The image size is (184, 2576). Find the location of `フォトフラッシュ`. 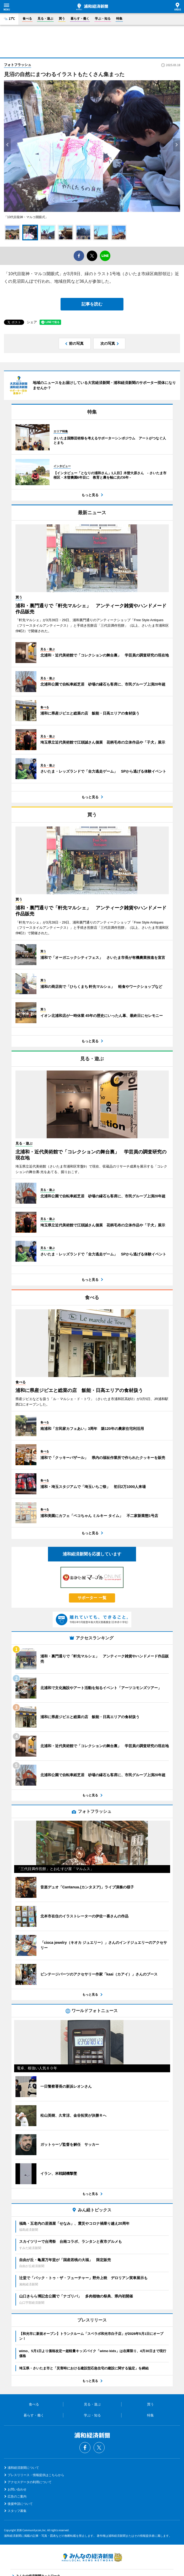

フォトフラッシュ is located at coordinates (17, 65).